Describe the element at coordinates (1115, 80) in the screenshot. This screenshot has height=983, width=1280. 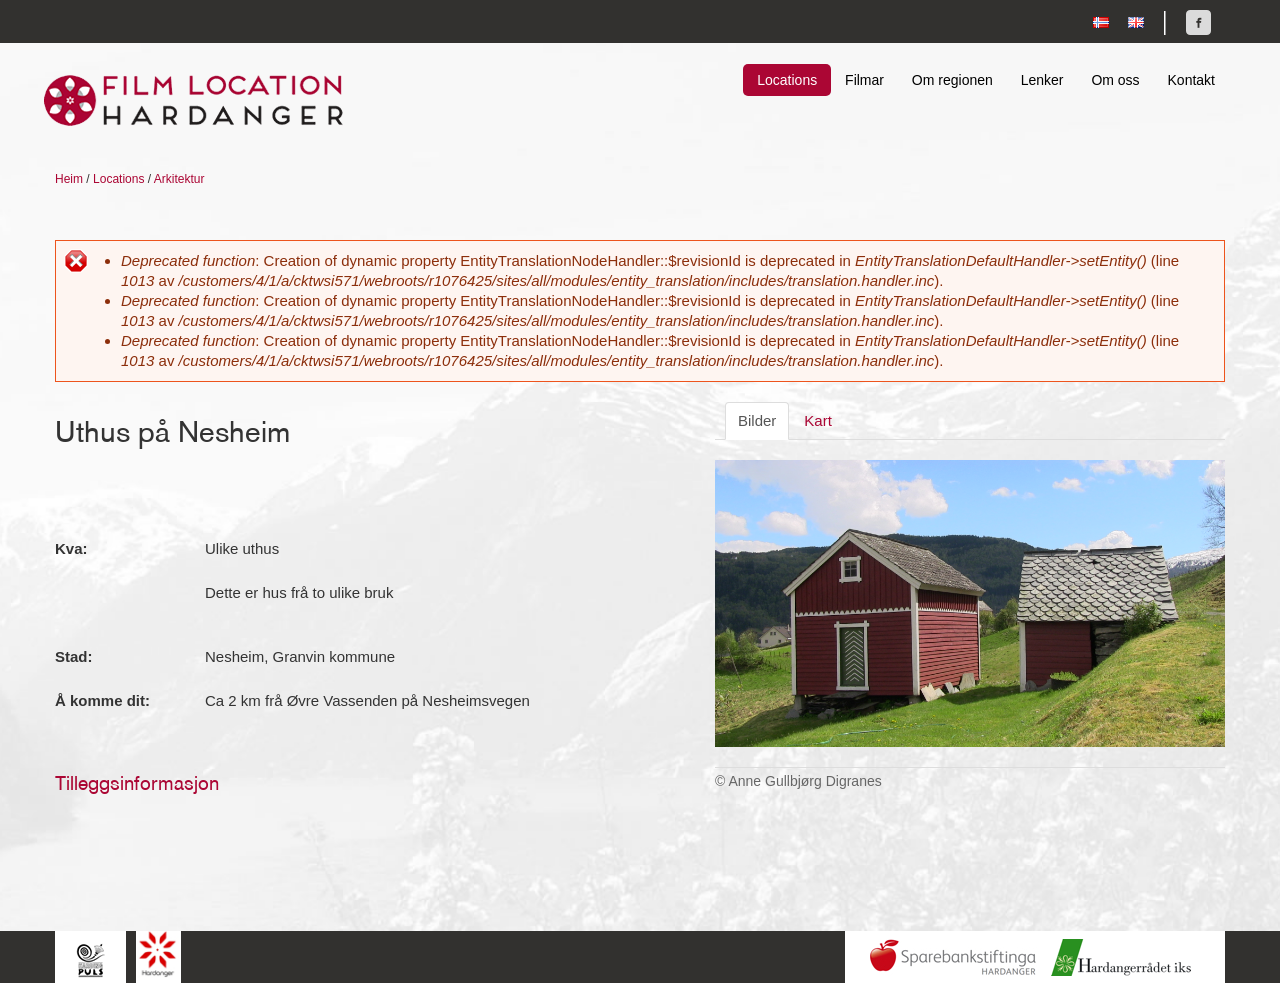
I see `Om oss` at that location.